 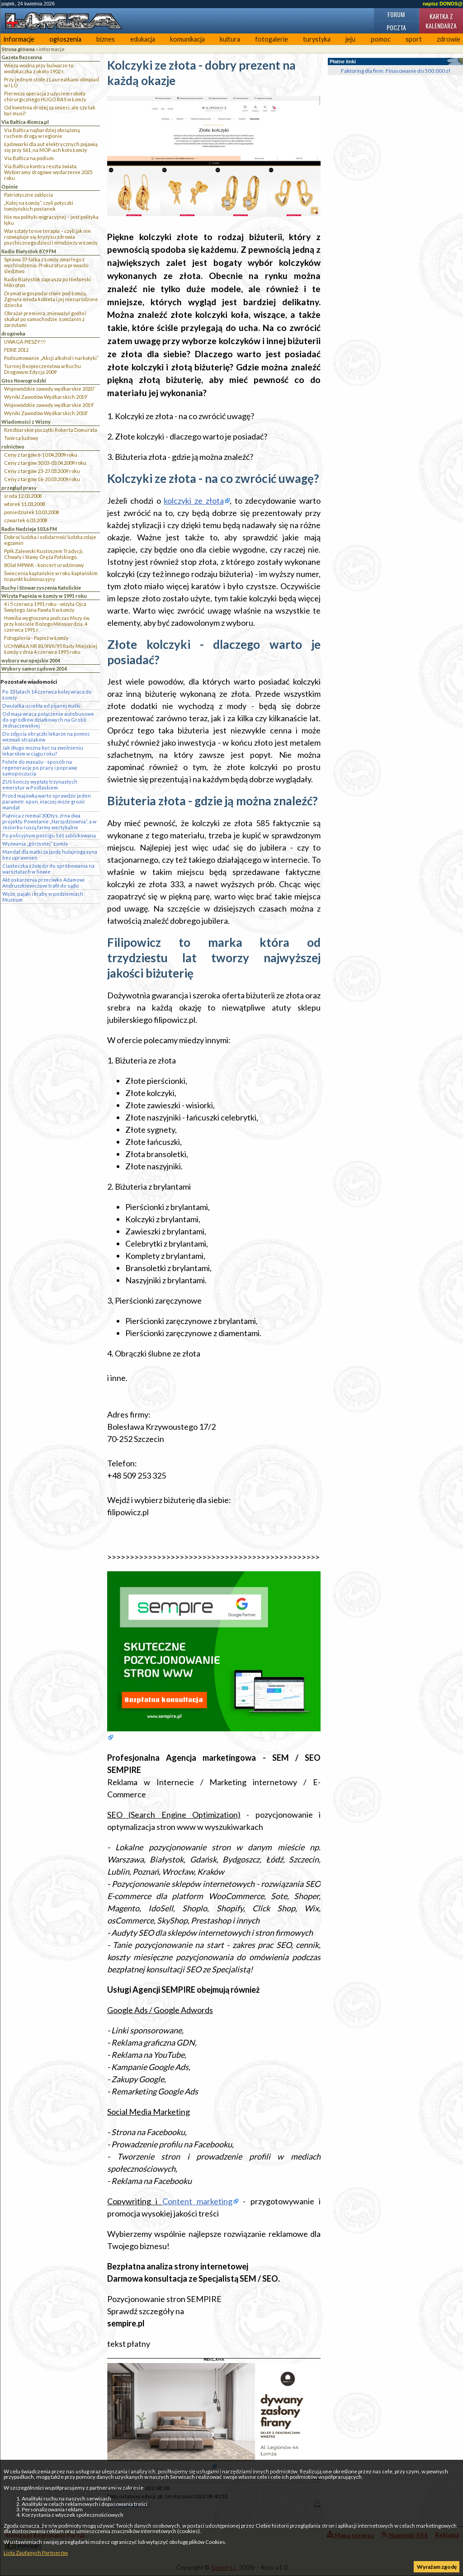 What do you see at coordinates (42, 897) in the screenshot?
I see `Węże, pająki i kraby w podziemiach Muzeum` at bounding box center [42, 897].